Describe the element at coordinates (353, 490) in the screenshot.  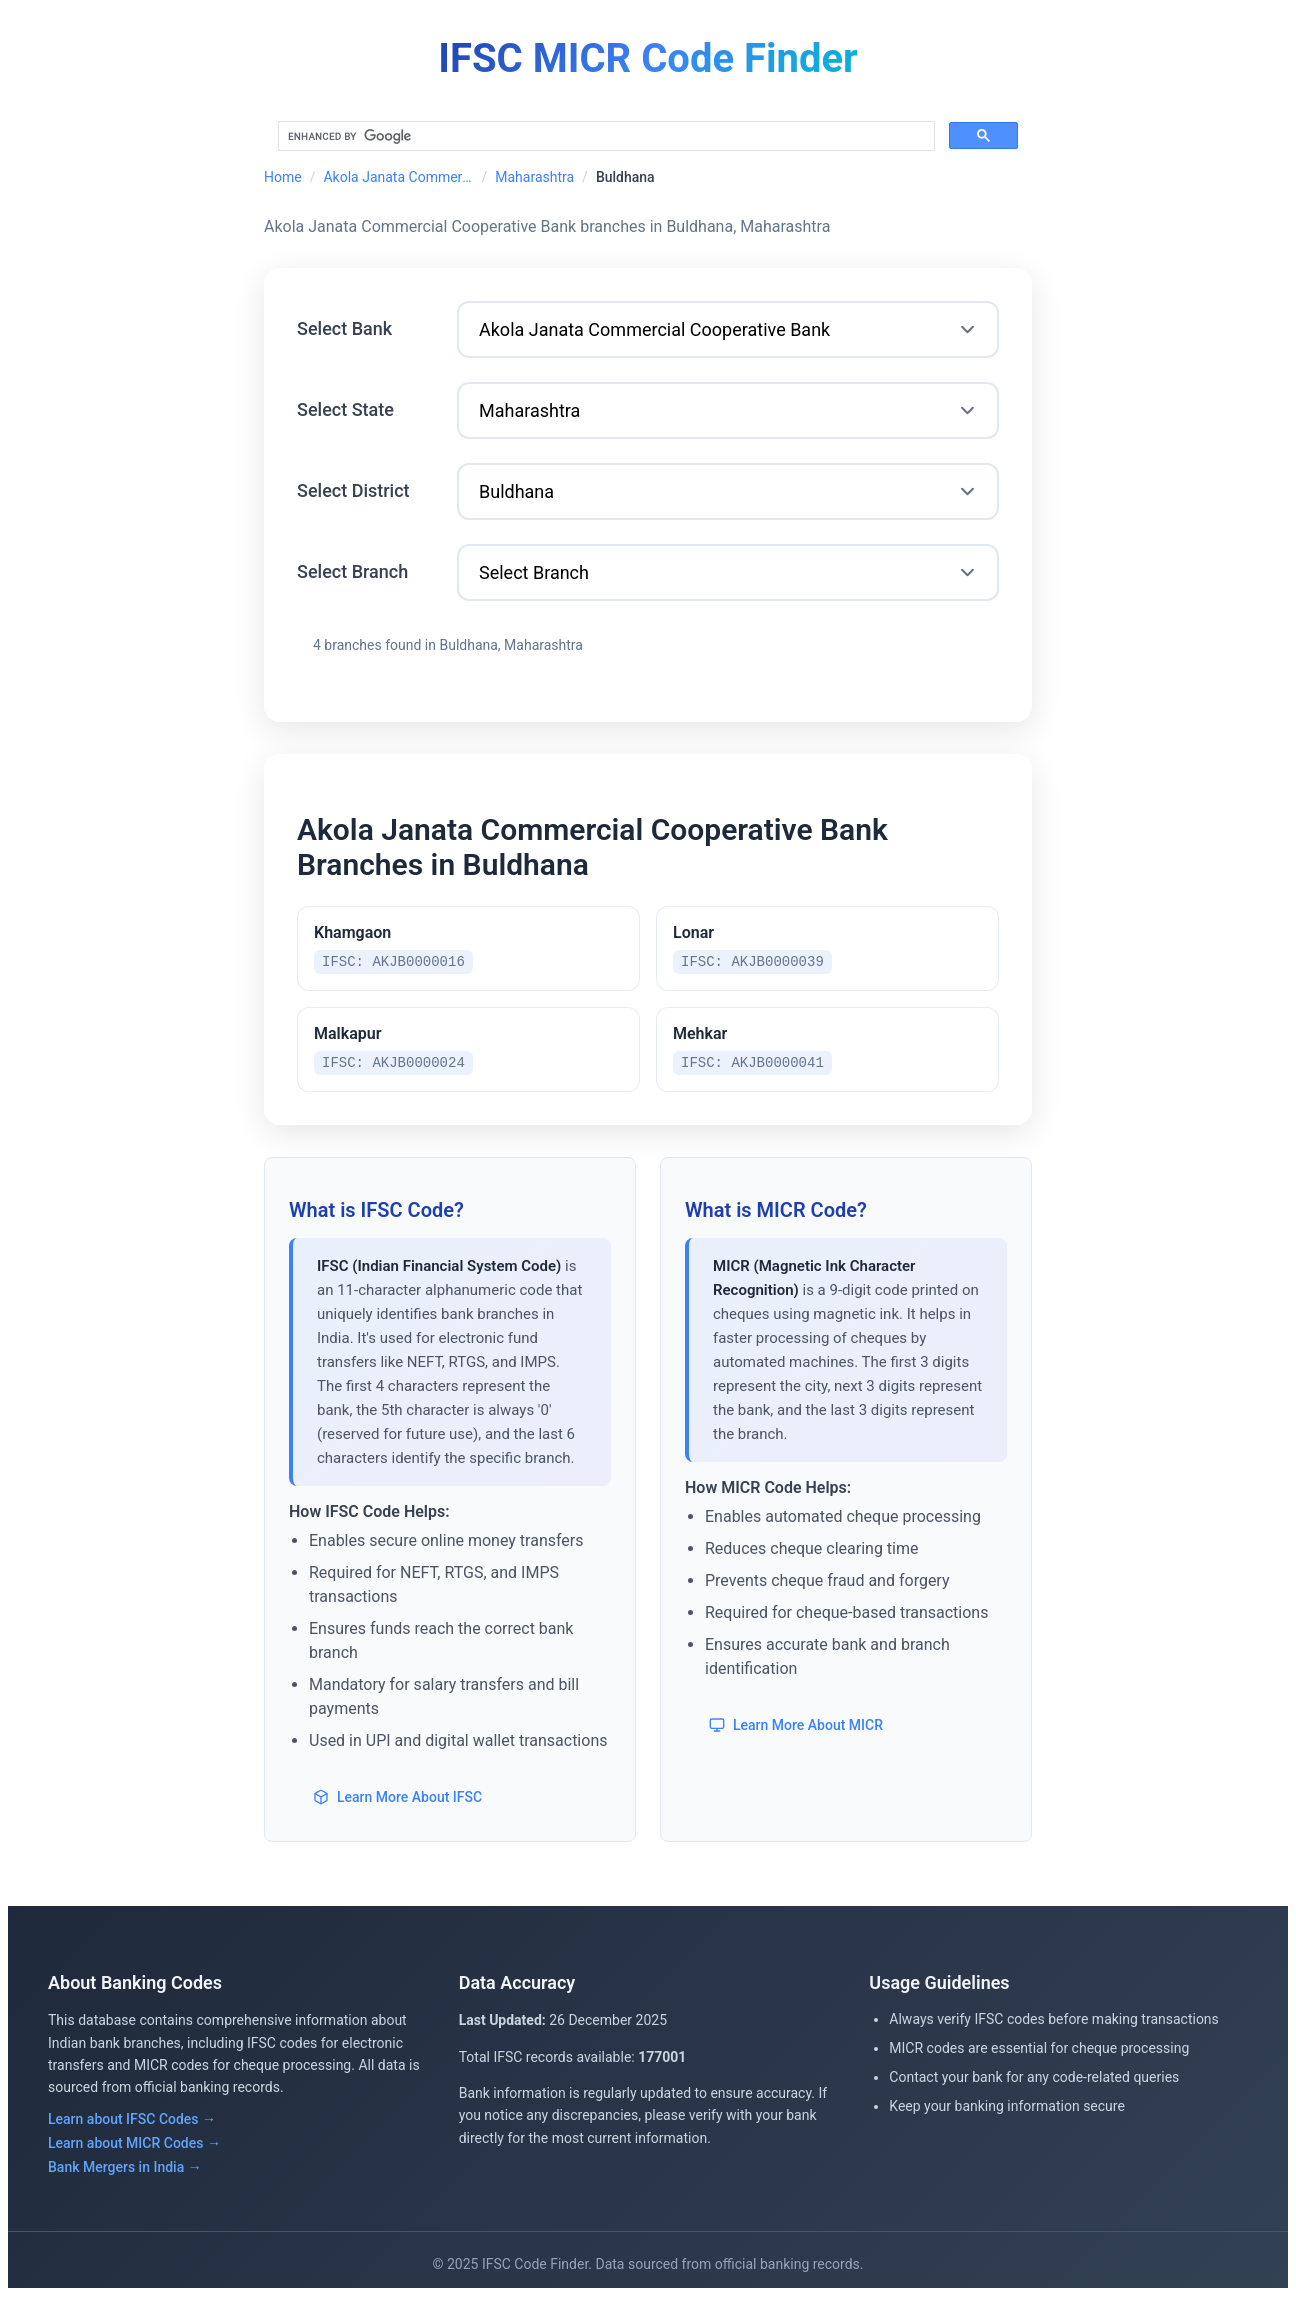
I see `Select District` at that location.